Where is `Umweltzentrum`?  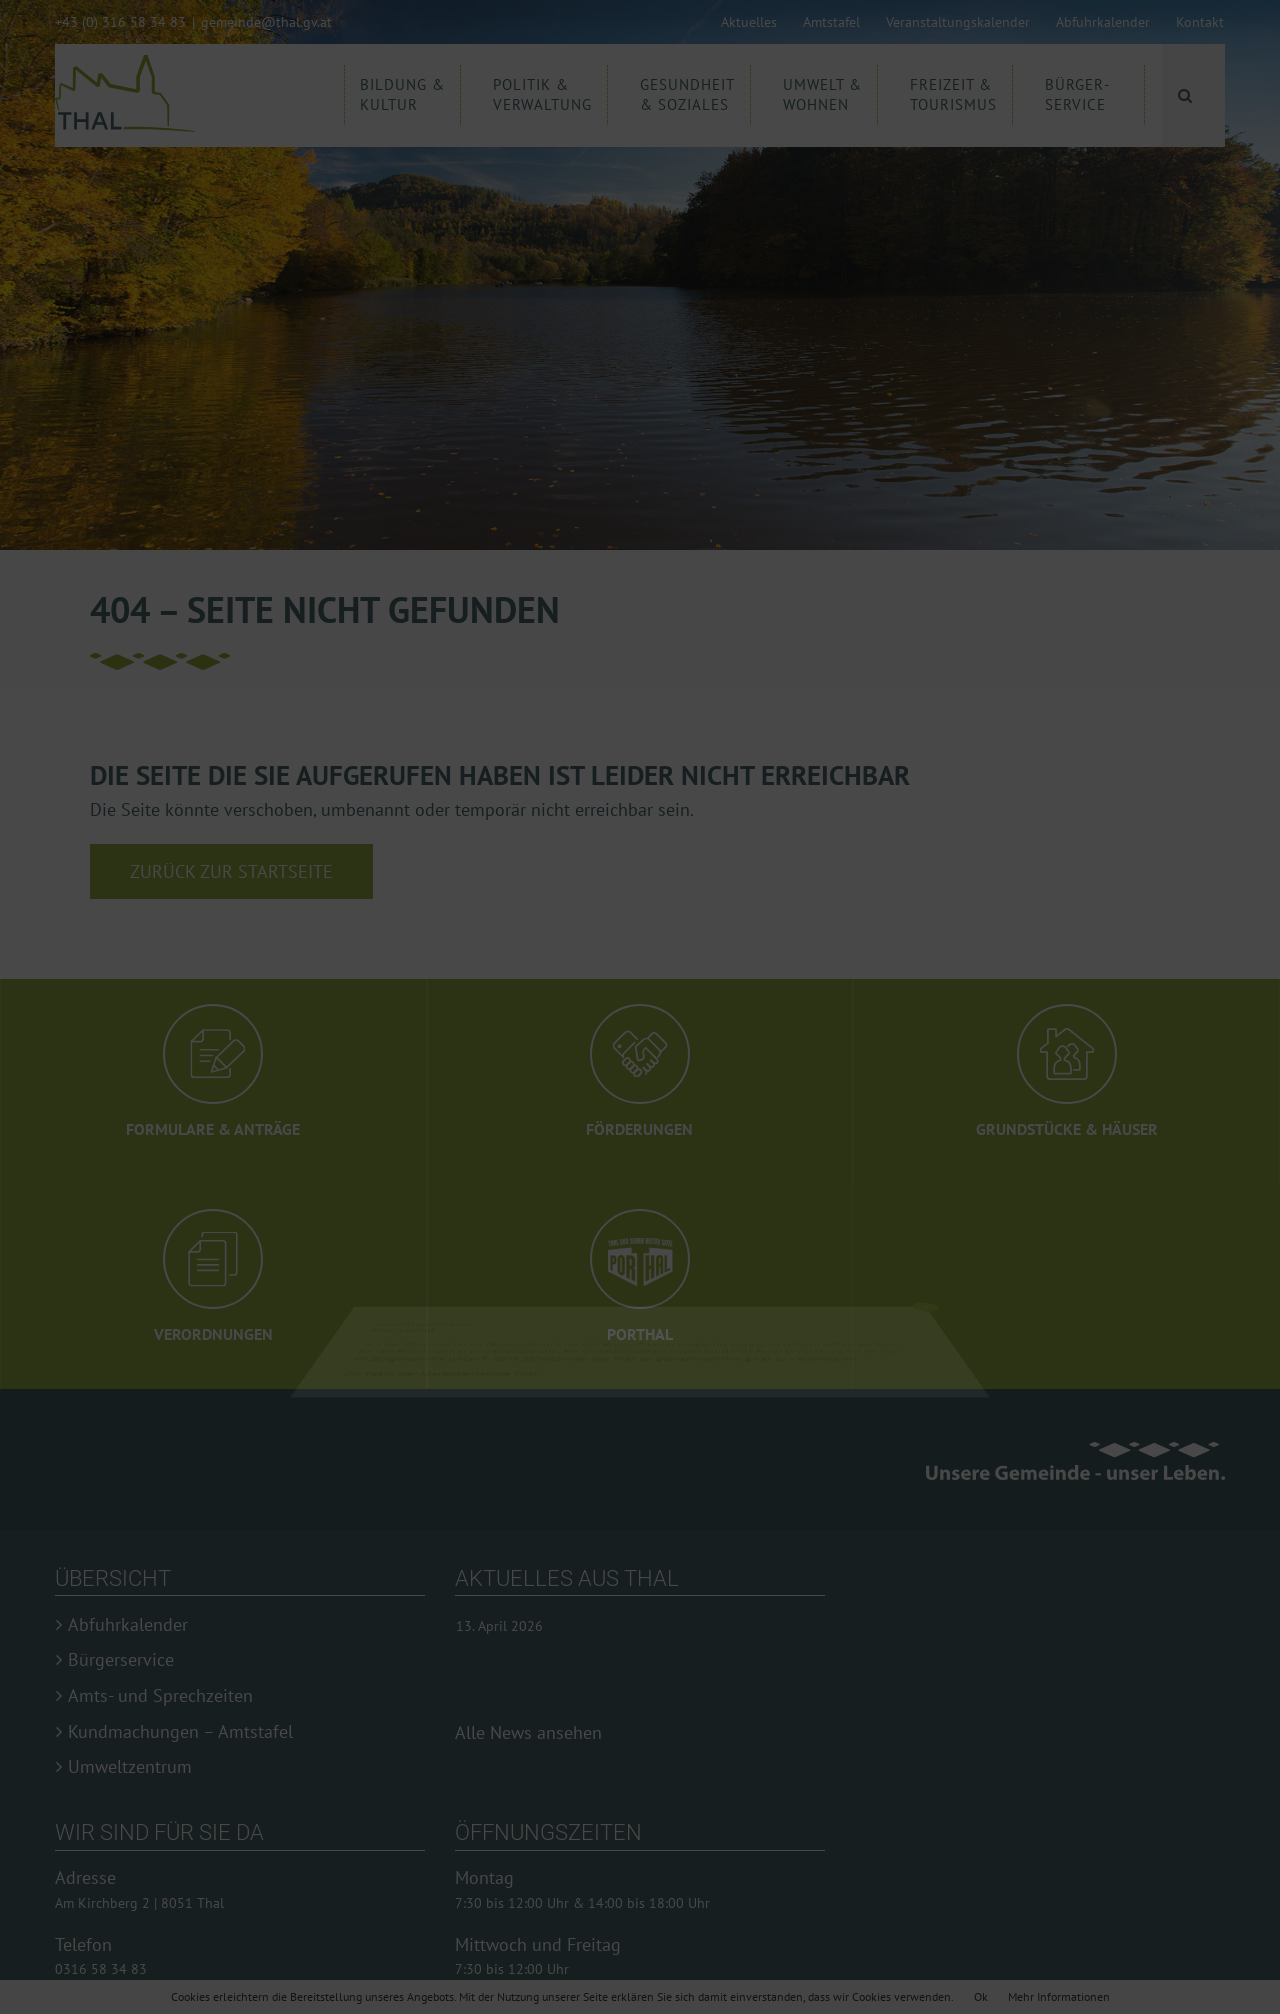
Umweltzentrum is located at coordinates (130, 1767).